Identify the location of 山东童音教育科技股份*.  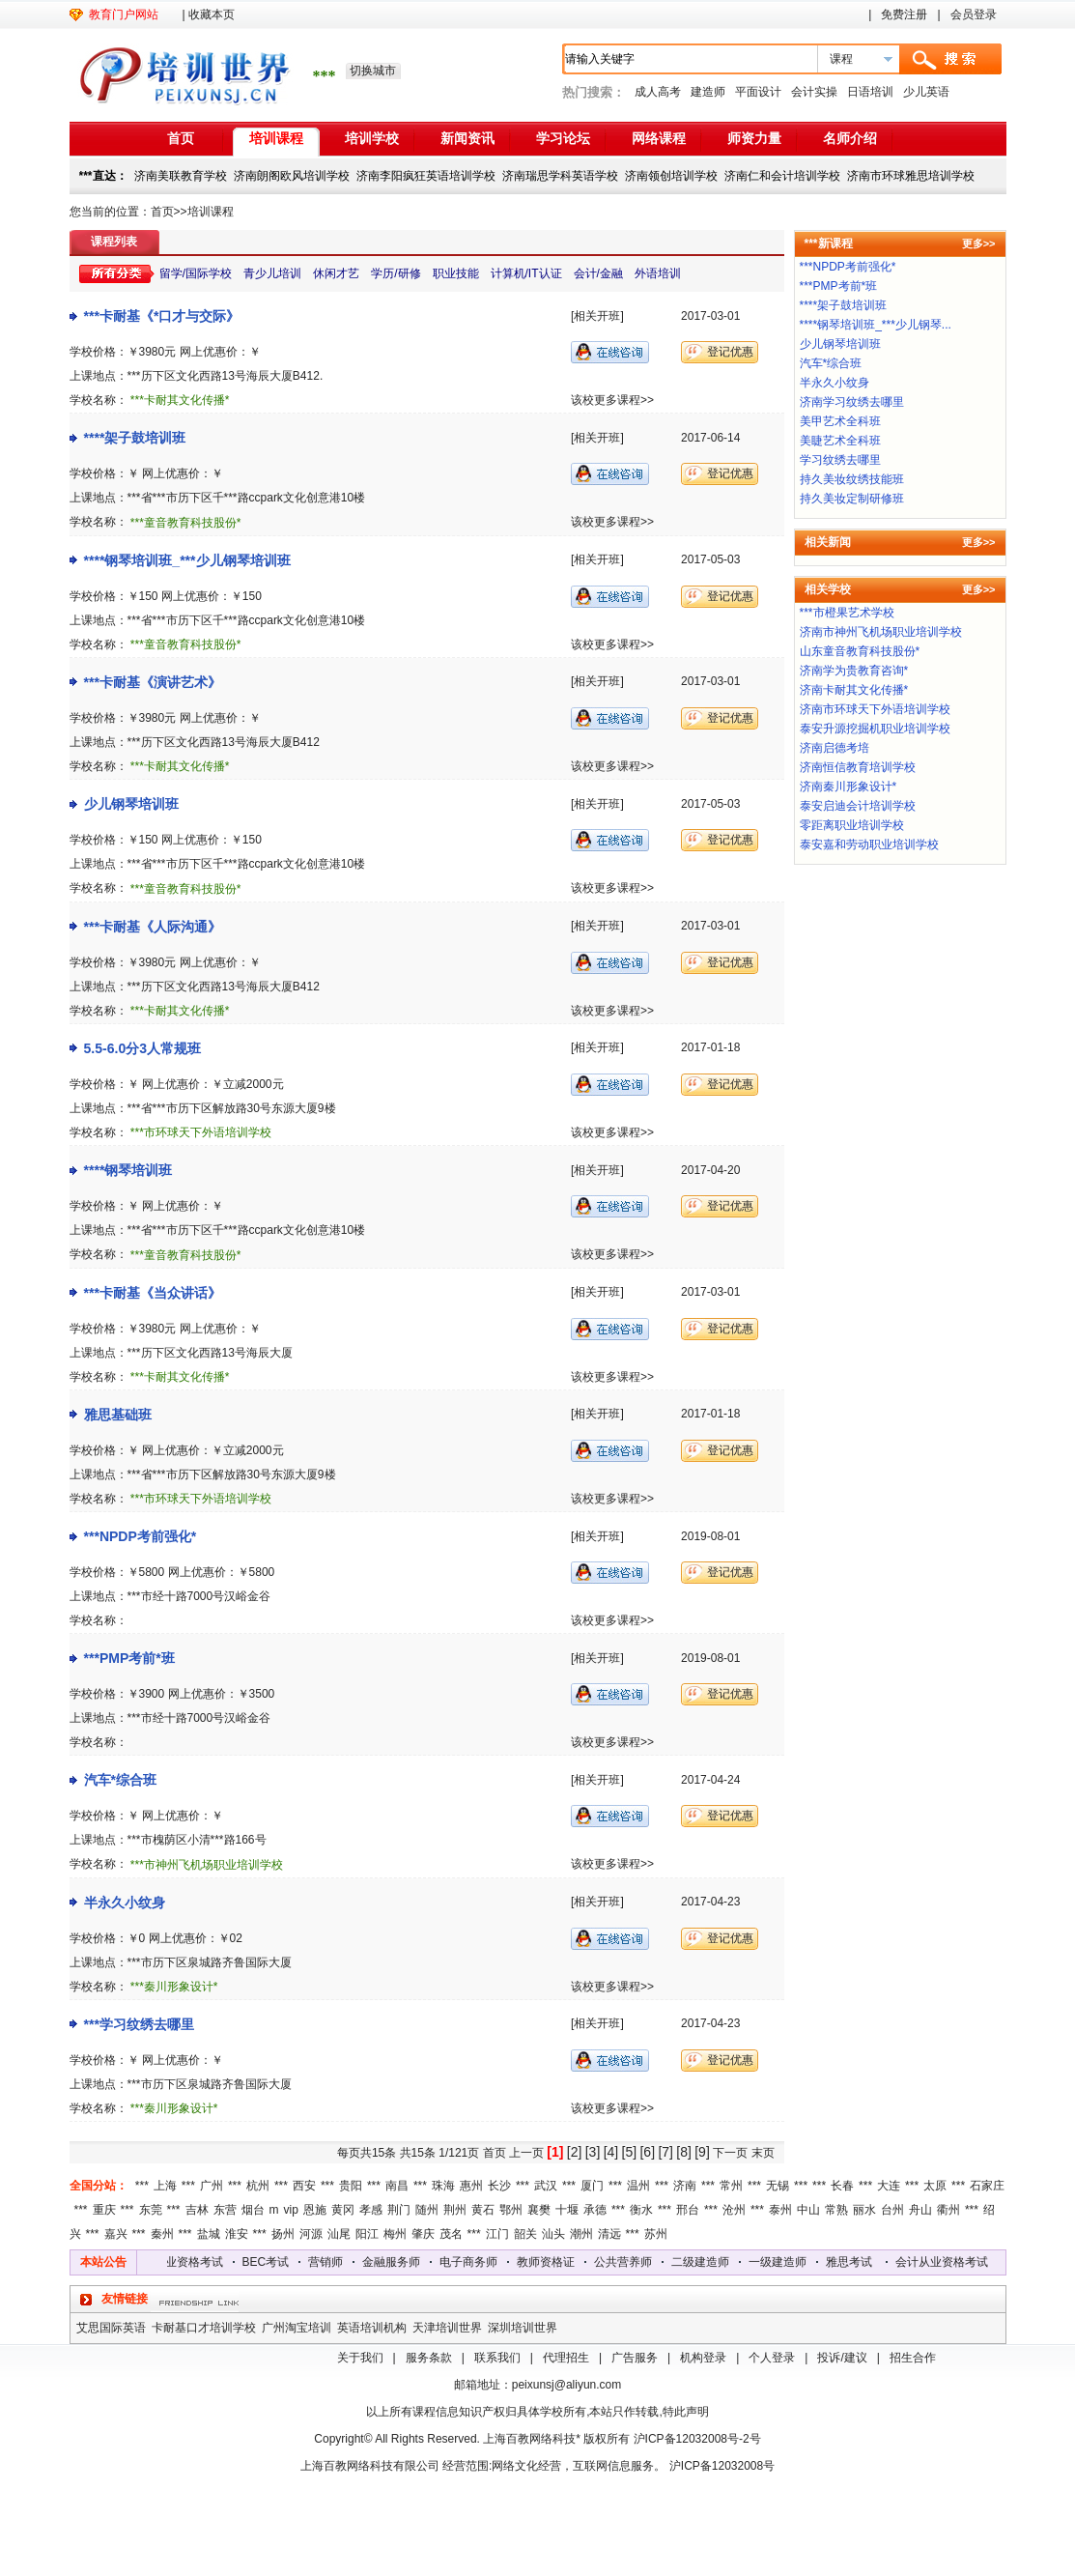
(860, 651).